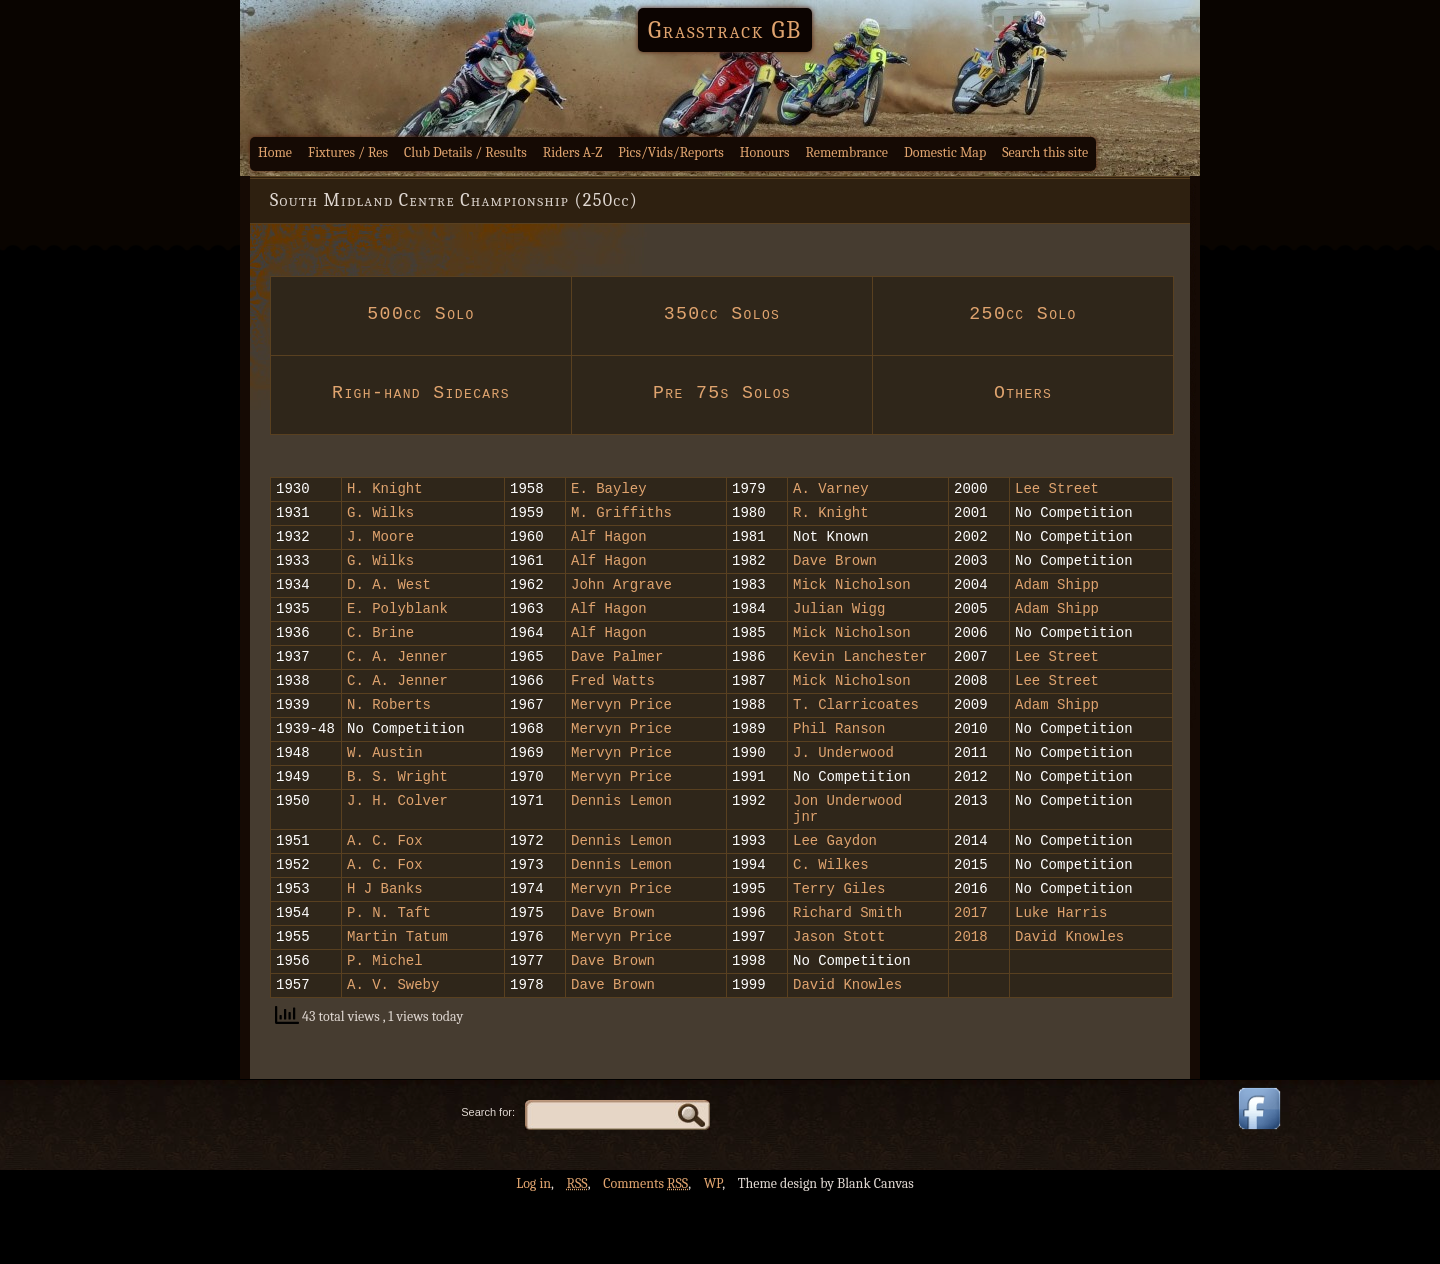 The width and height of the screenshot is (1440, 1264). I want to click on N. Roberts, so click(389, 733).